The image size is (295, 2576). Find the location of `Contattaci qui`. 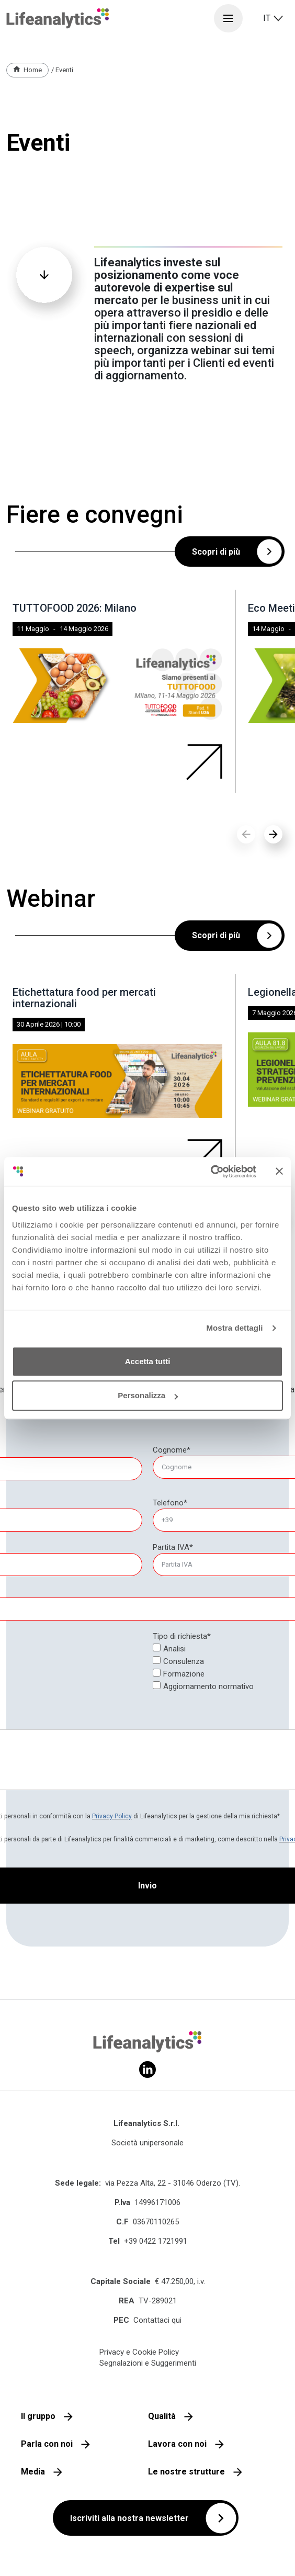

Contattaci qui is located at coordinates (157, 2320).